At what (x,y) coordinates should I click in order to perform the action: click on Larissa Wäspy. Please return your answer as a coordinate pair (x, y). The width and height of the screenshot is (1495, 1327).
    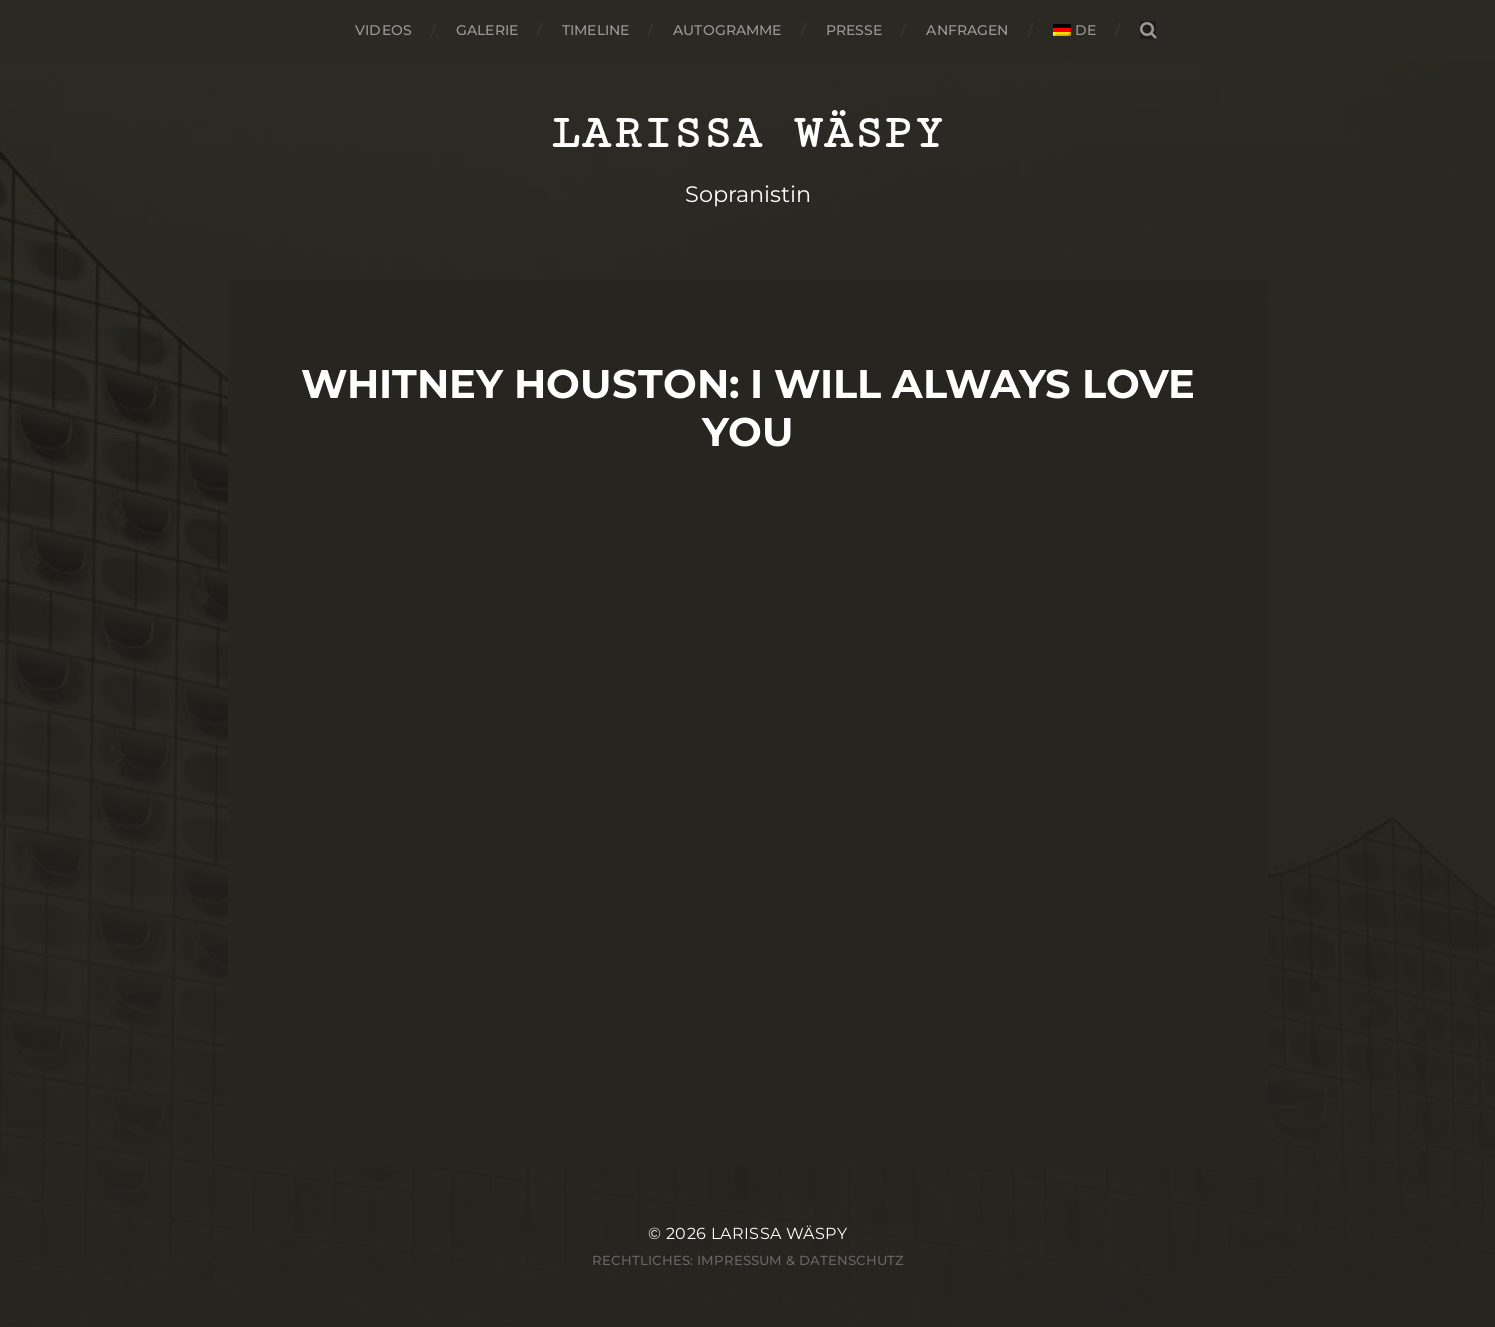
    Looking at the image, I should click on (747, 133).